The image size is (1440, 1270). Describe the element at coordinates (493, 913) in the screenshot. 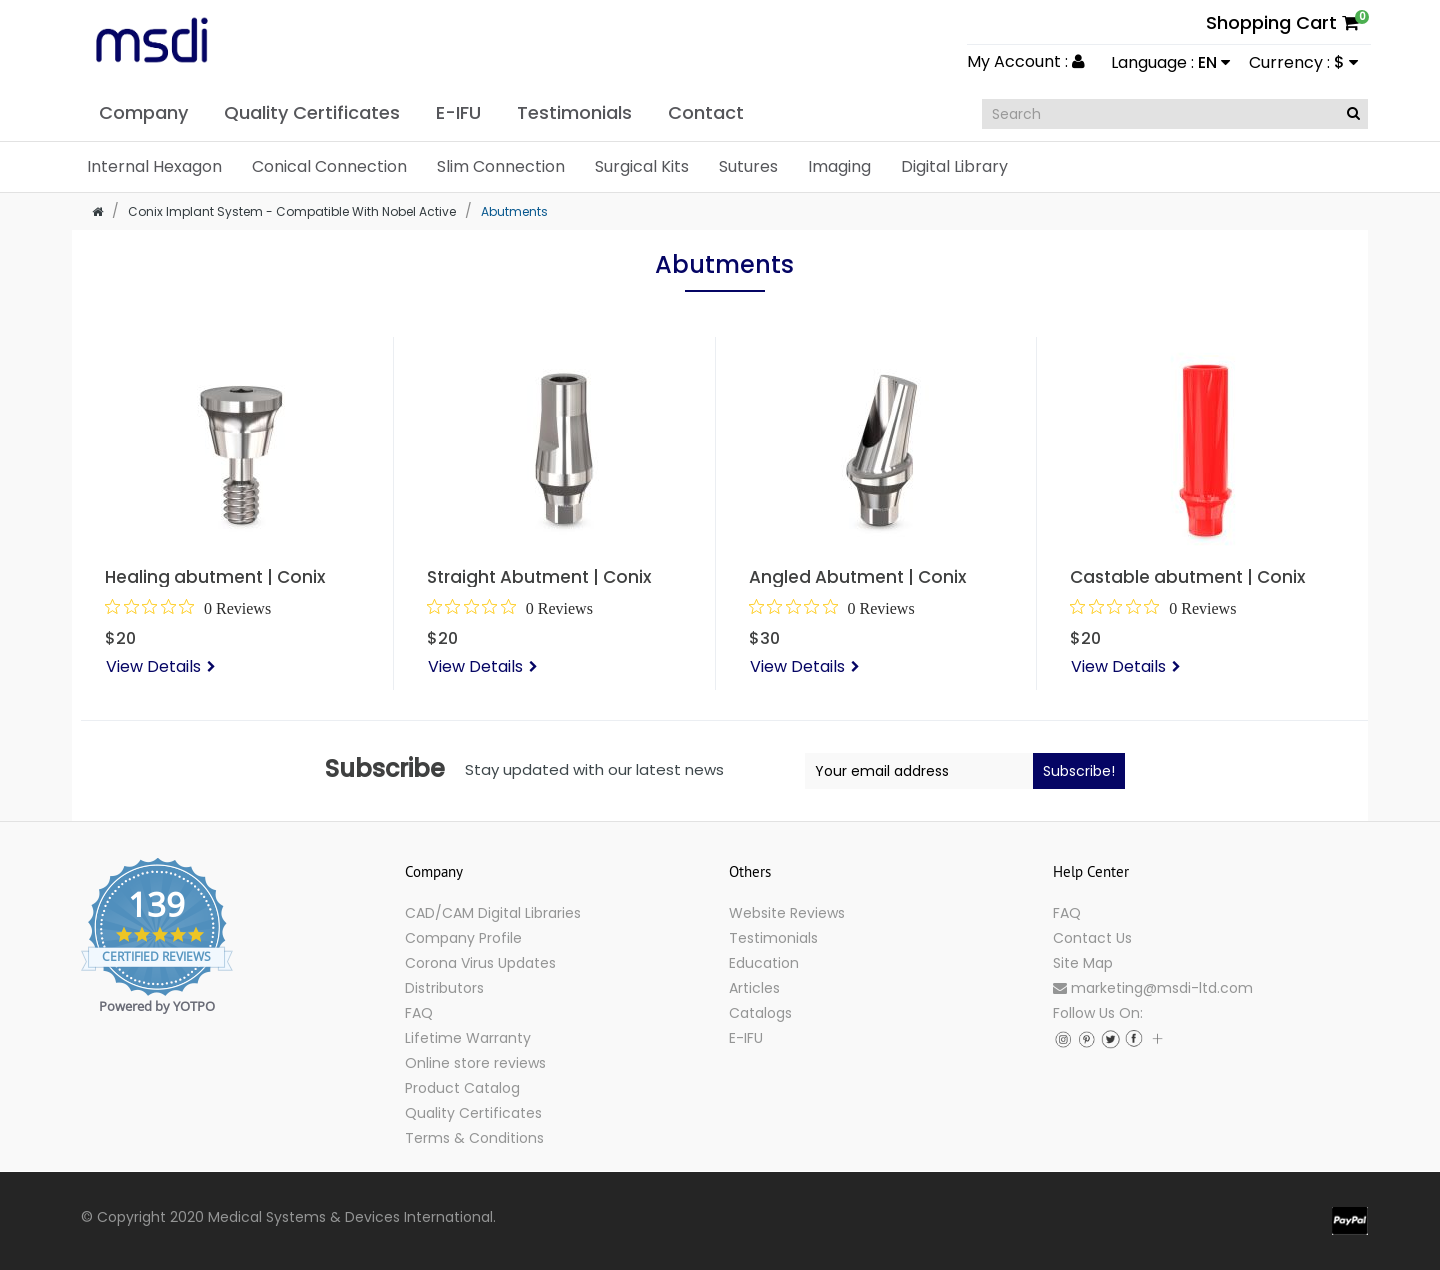

I see `CAD/CAM Digital Libraries` at that location.